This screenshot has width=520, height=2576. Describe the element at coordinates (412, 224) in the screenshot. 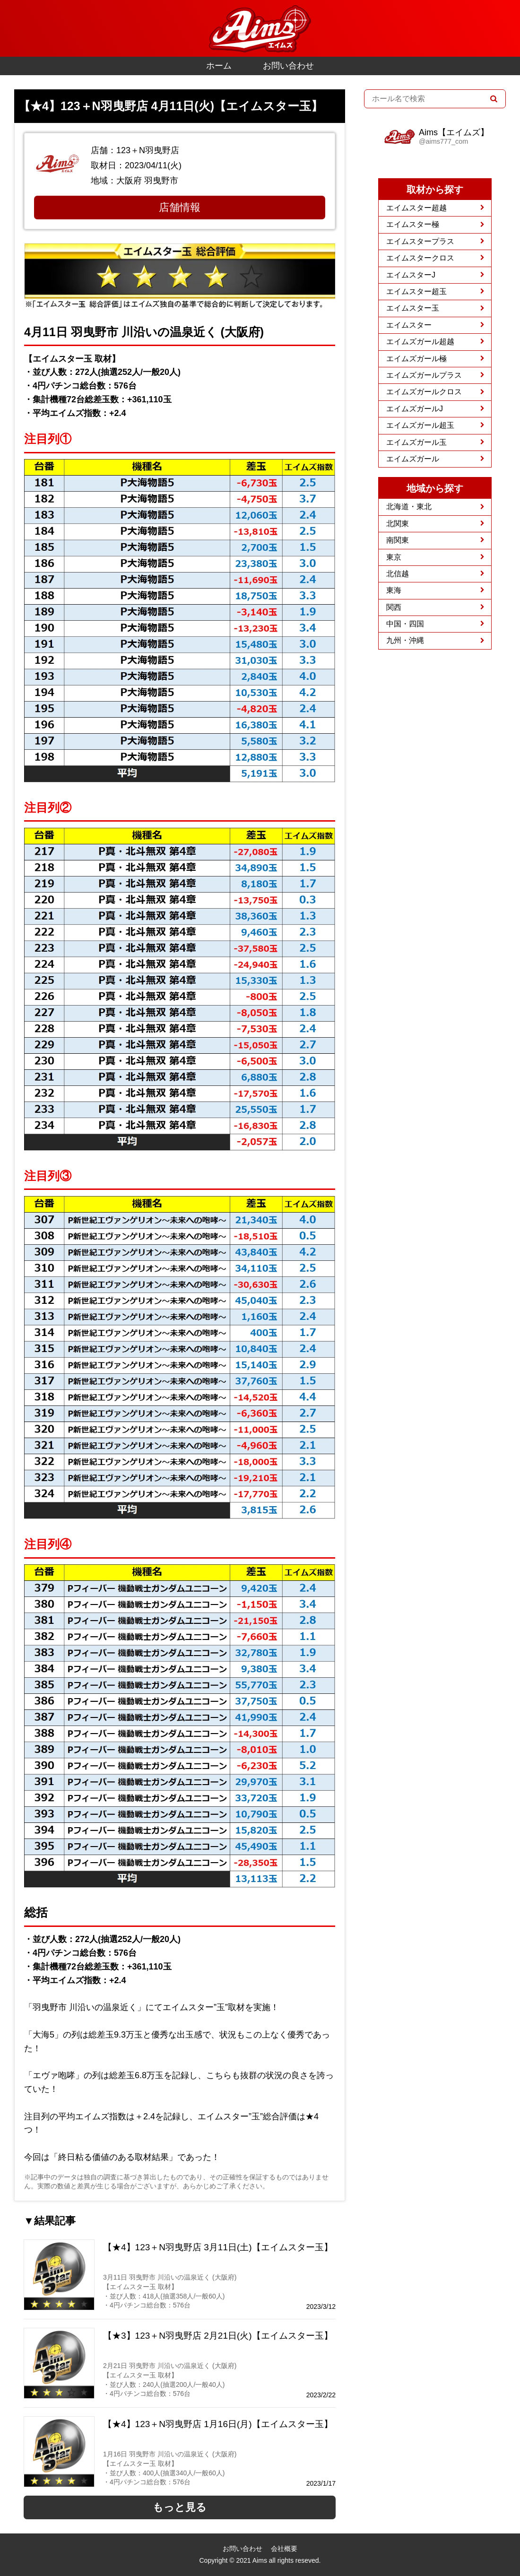

I see `エイムスター極` at that location.